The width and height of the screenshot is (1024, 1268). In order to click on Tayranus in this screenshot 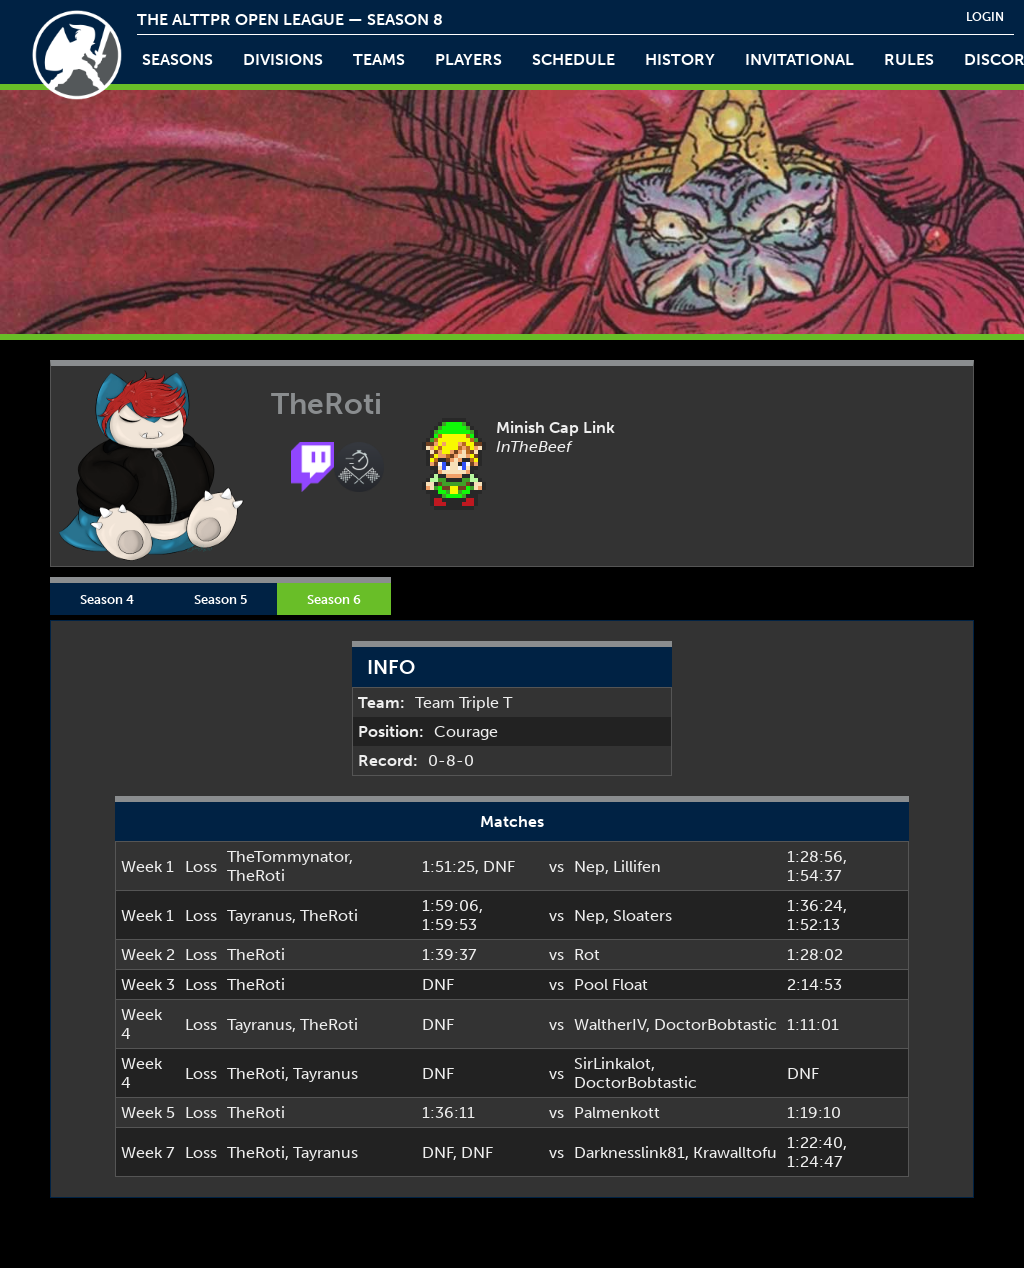, I will do `click(259, 915)`.